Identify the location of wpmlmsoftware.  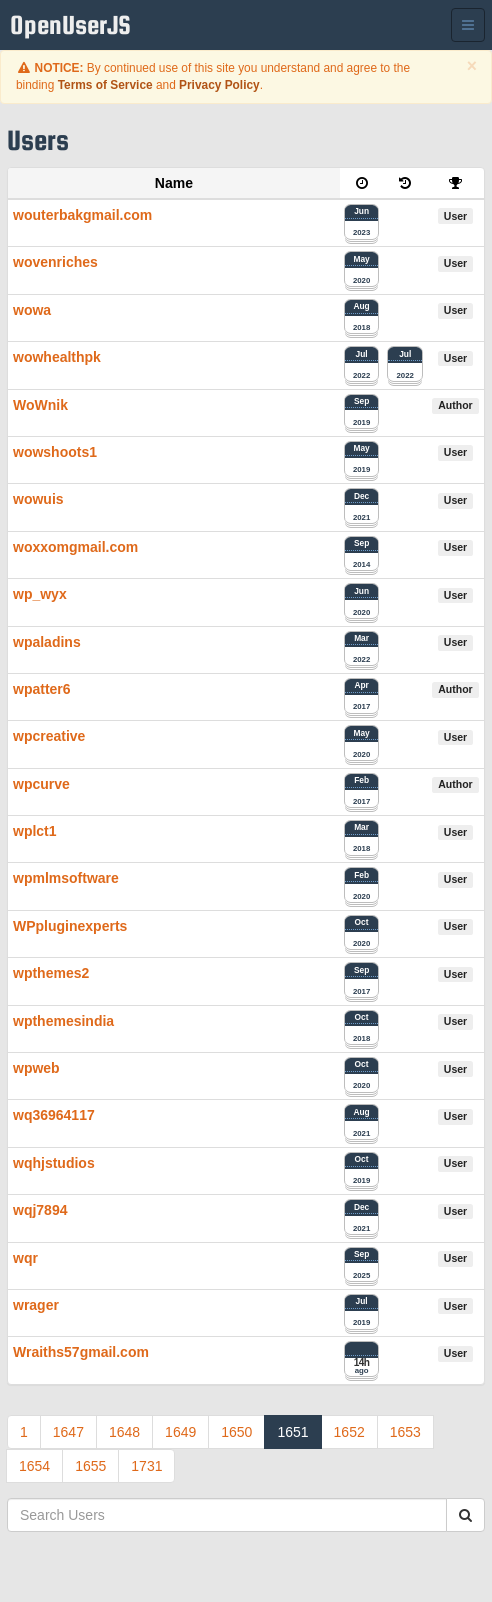
(66, 878).